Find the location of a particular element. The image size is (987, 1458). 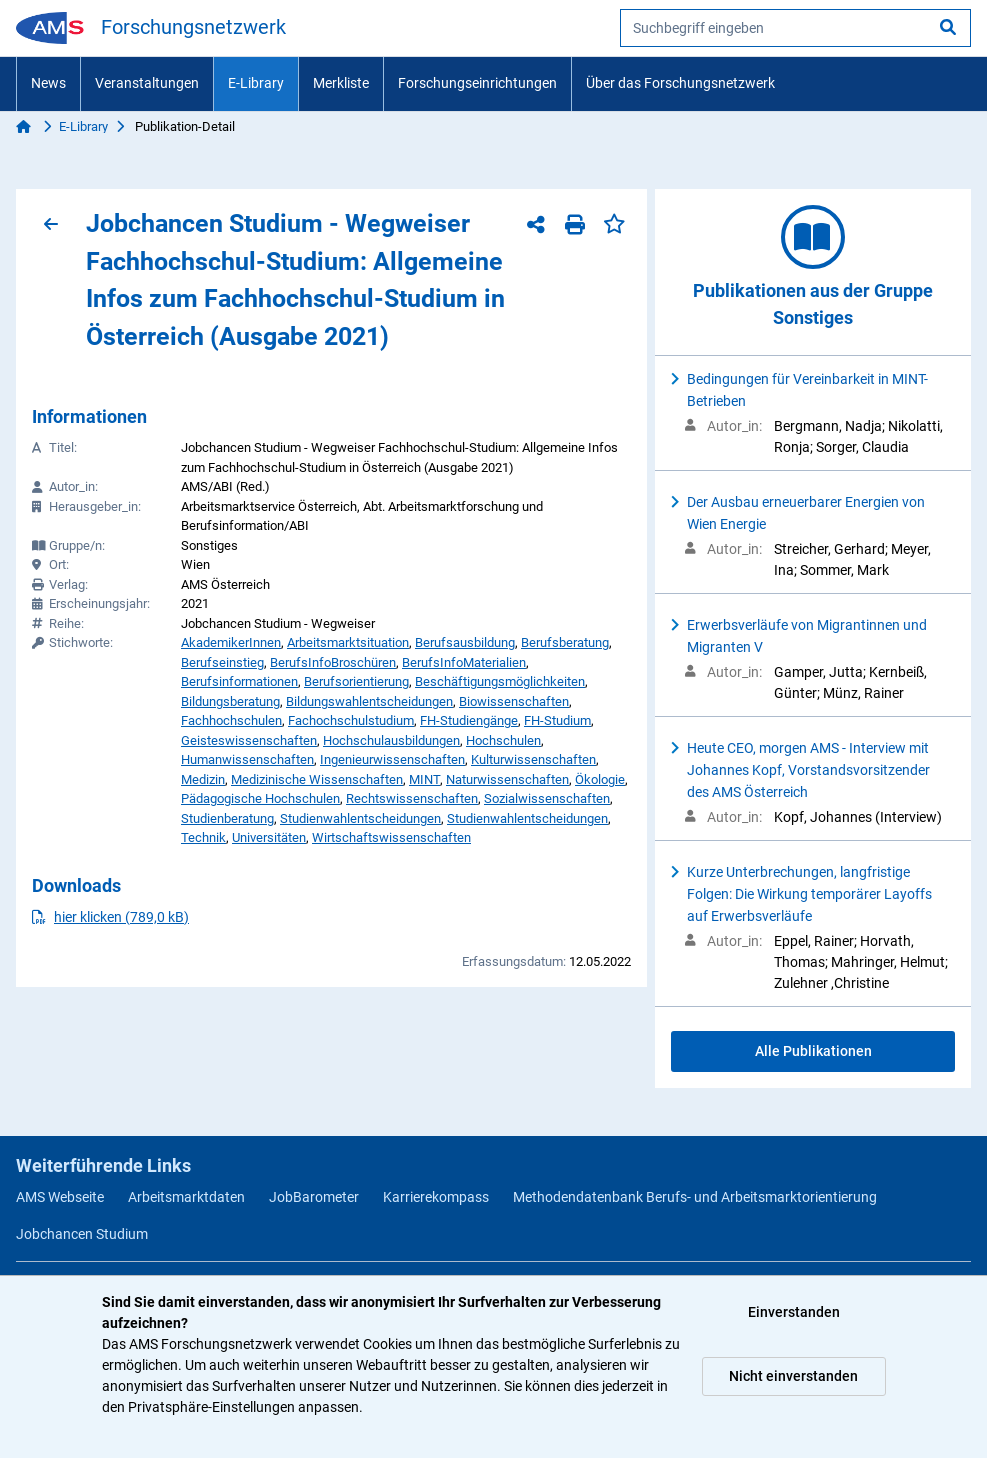

Universitäten is located at coordinates (269, 837).